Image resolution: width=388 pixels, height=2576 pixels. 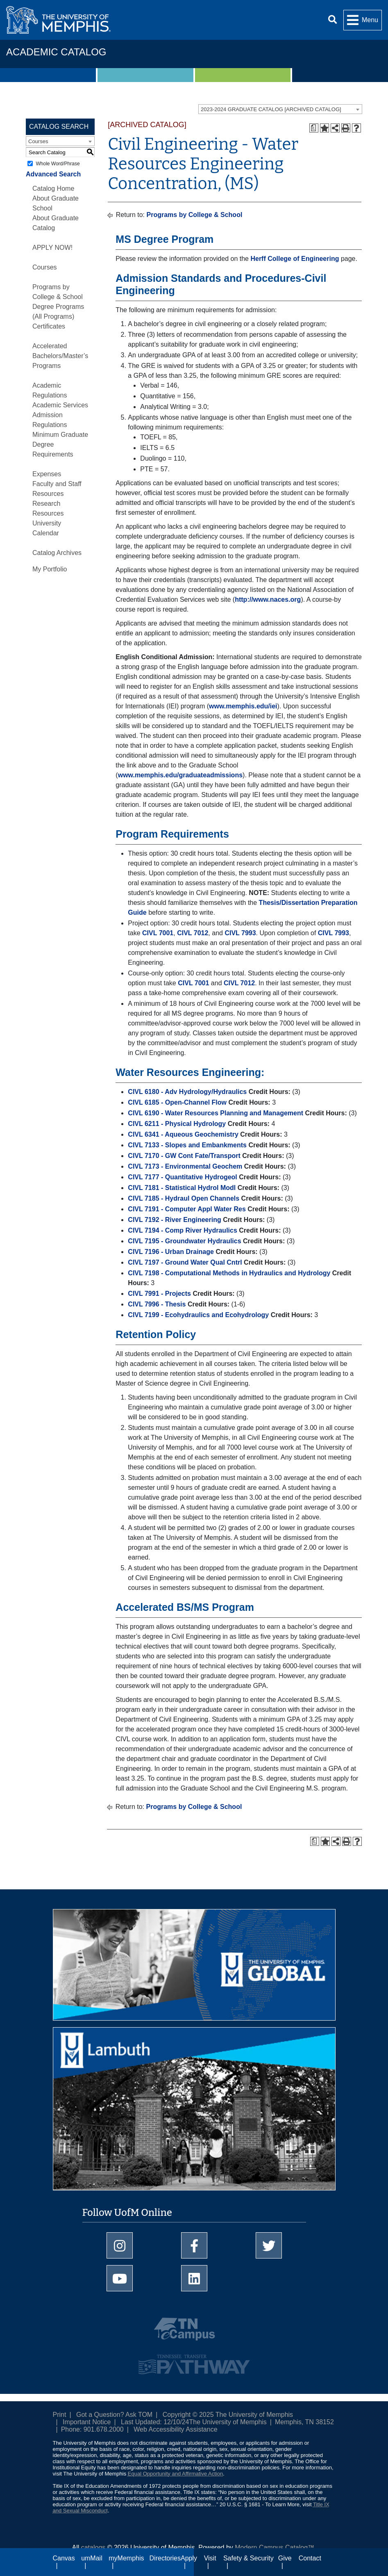 What do you see at coordinates (175, 2474) in the screenshot?
I see `Equal Opportunity and Affirmative Action` at bounding box center [175, 2474].